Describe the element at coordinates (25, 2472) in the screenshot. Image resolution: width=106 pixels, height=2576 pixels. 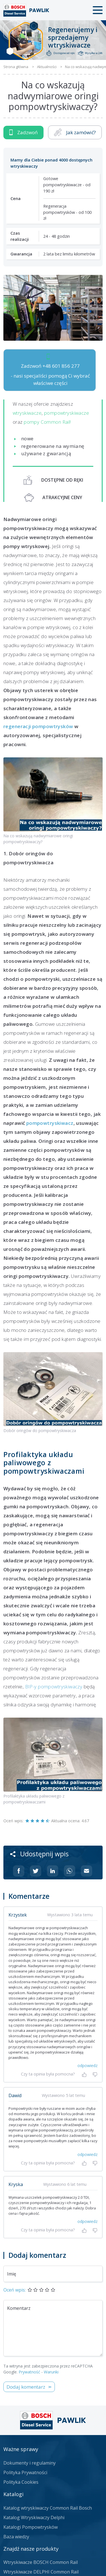
I see `Polityka Prywatności` at that location.